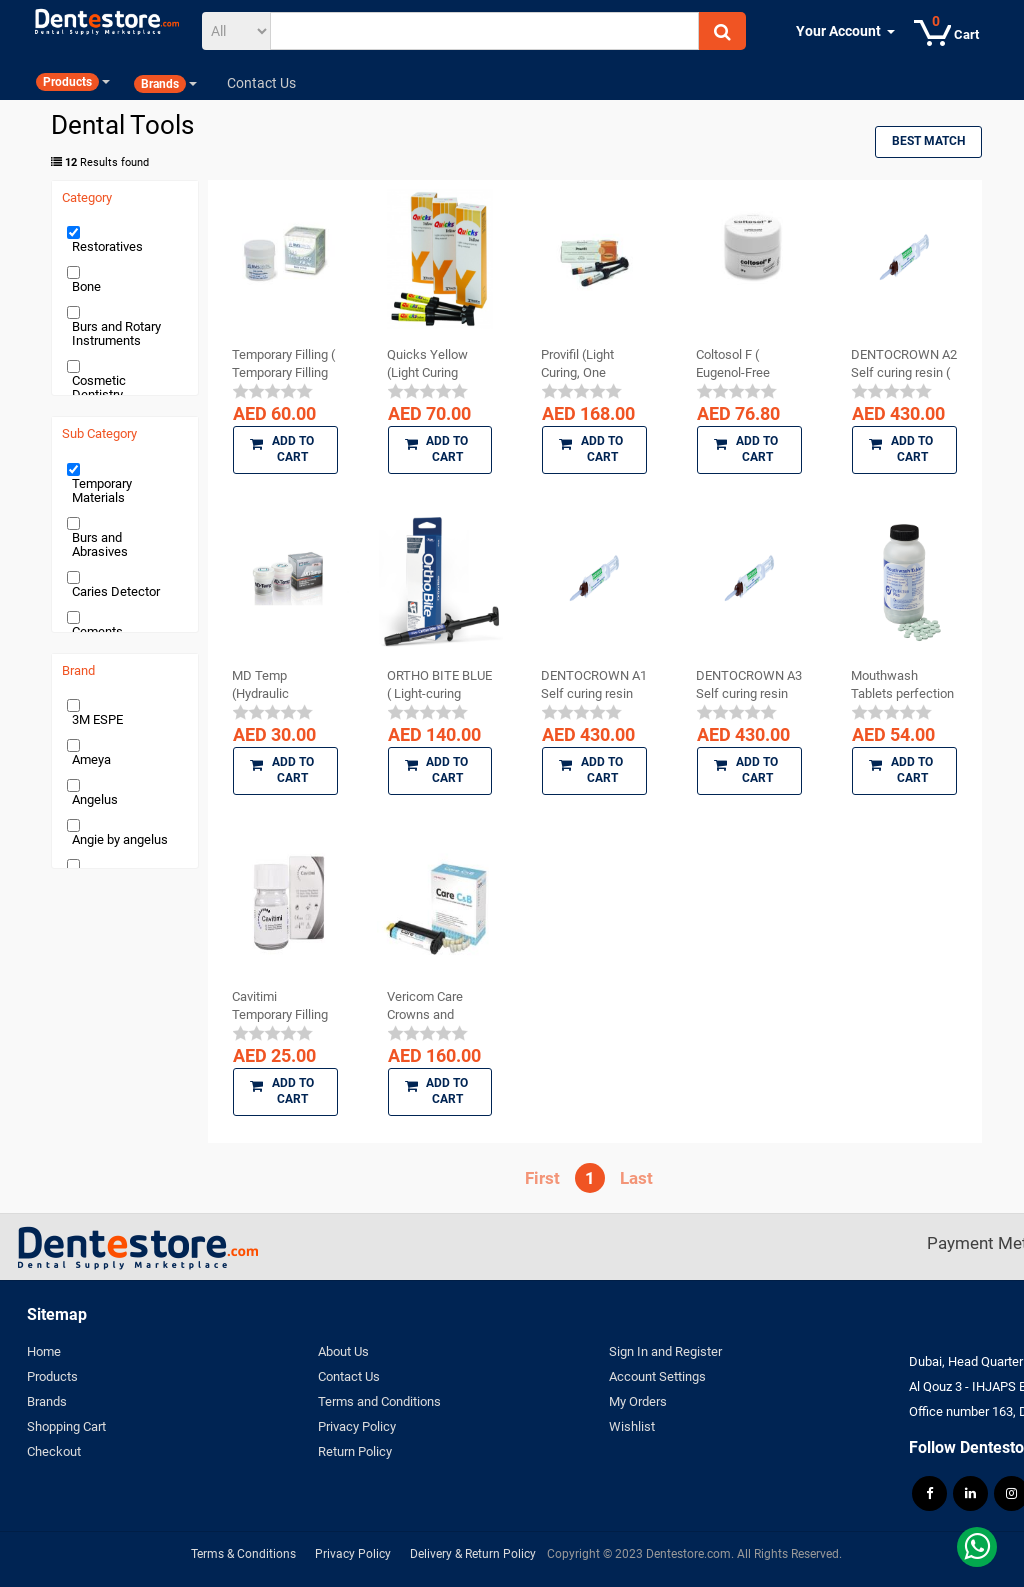 This screenshot has height=1587, width=1024. Describe the element at coordinates (657, 1376) in the screenshot. I see `Account Settings` at that location.